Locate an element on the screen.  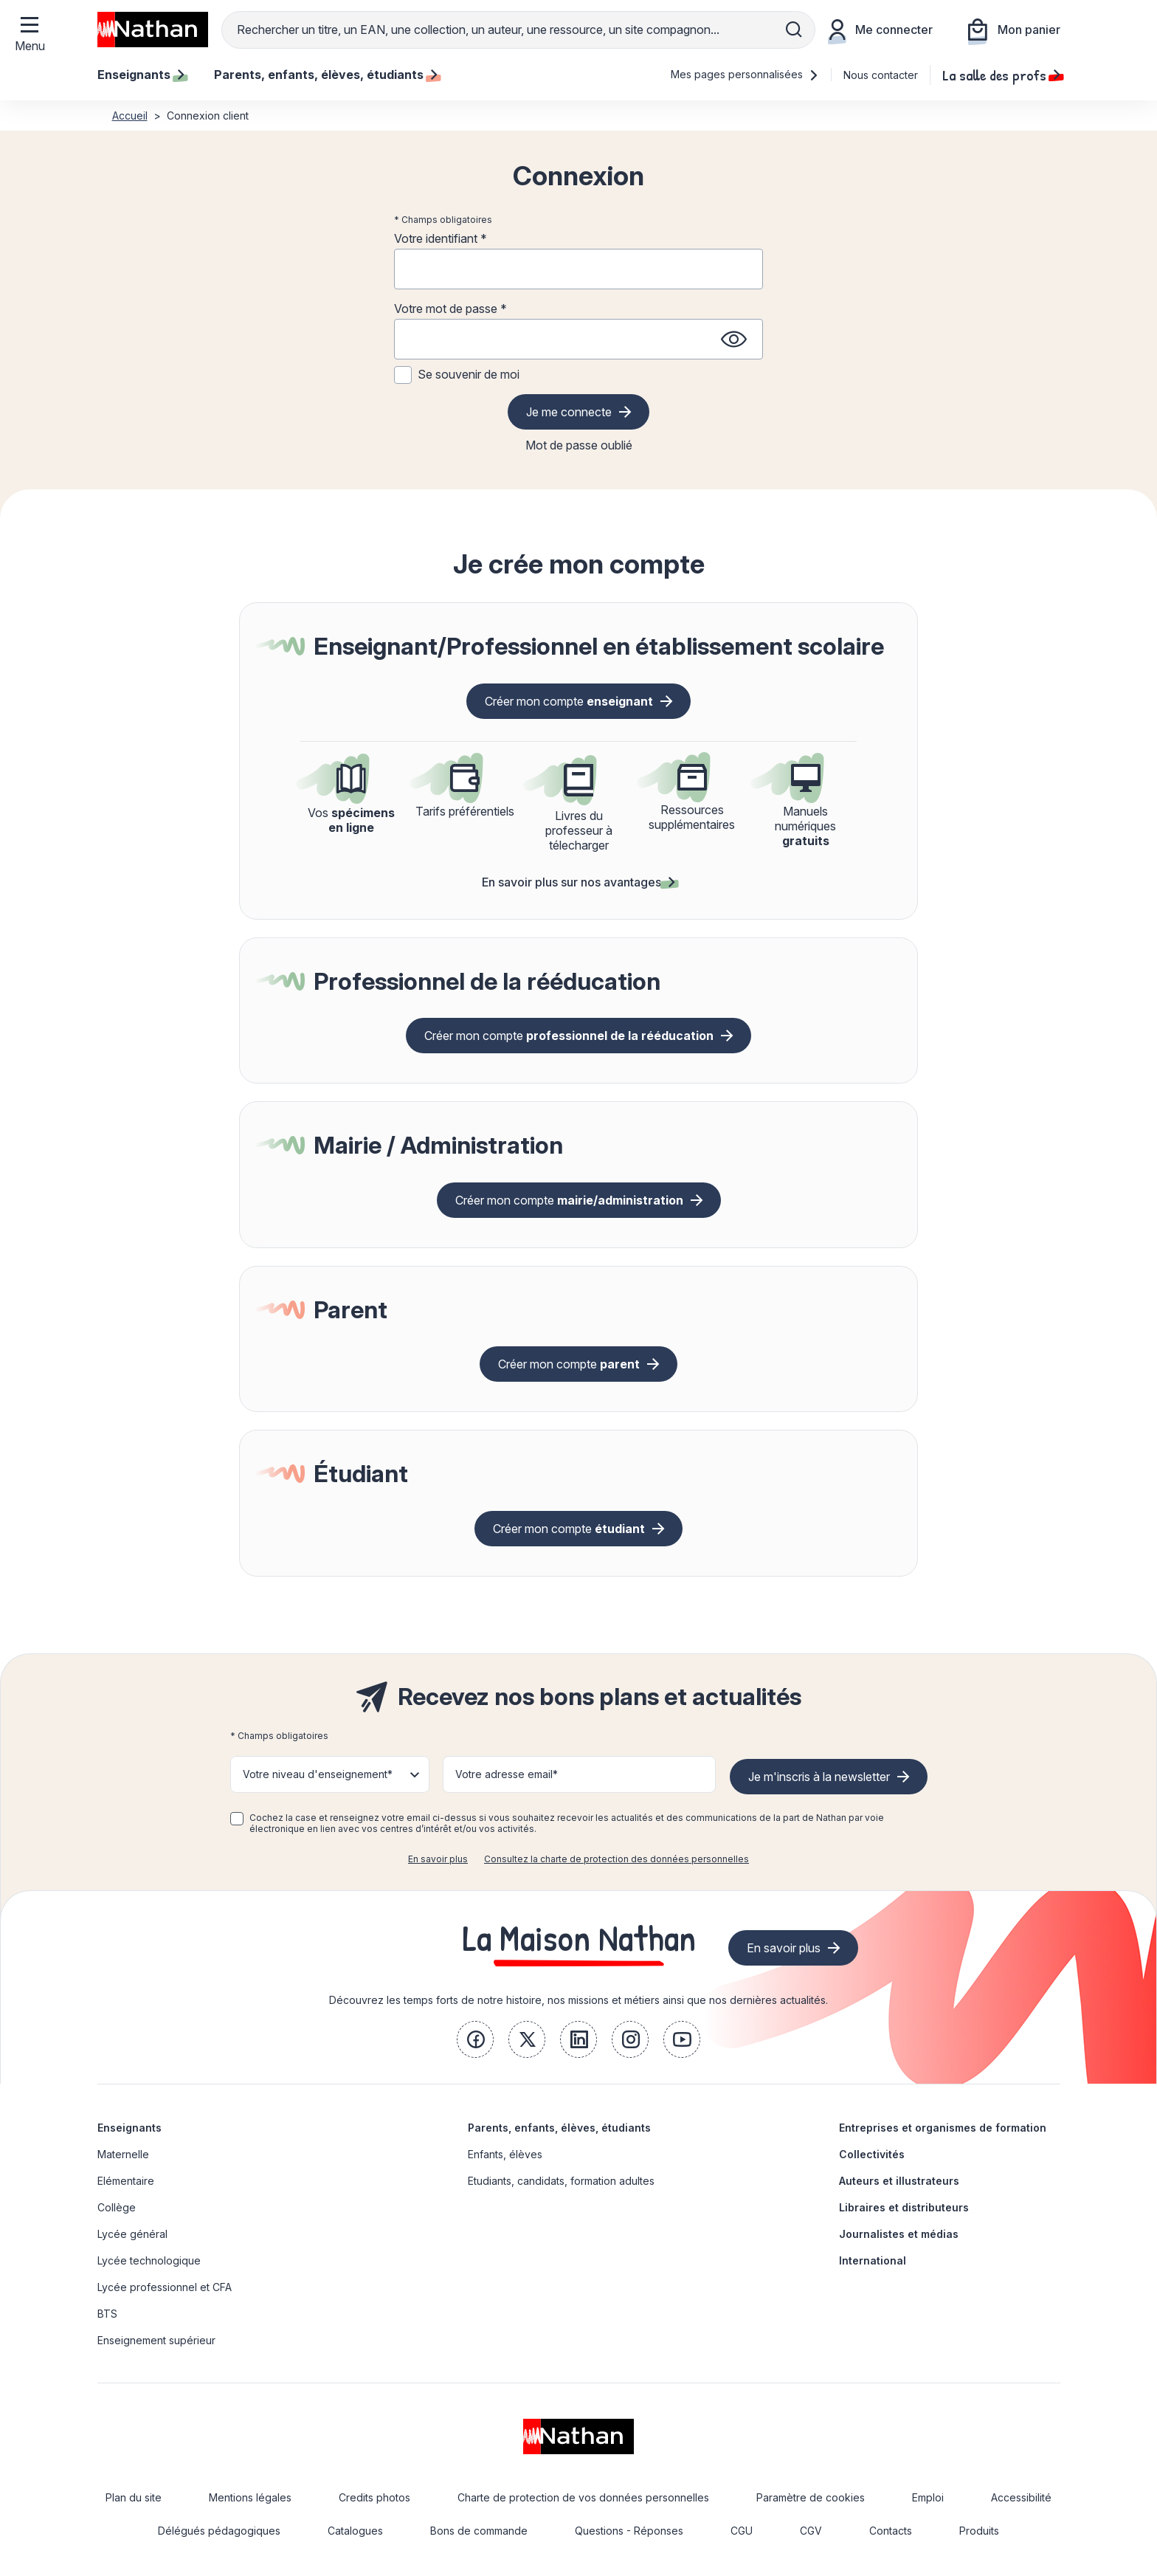
Etudiants, candidats, formation adultes [link] is located at coordinates (561, 2180).